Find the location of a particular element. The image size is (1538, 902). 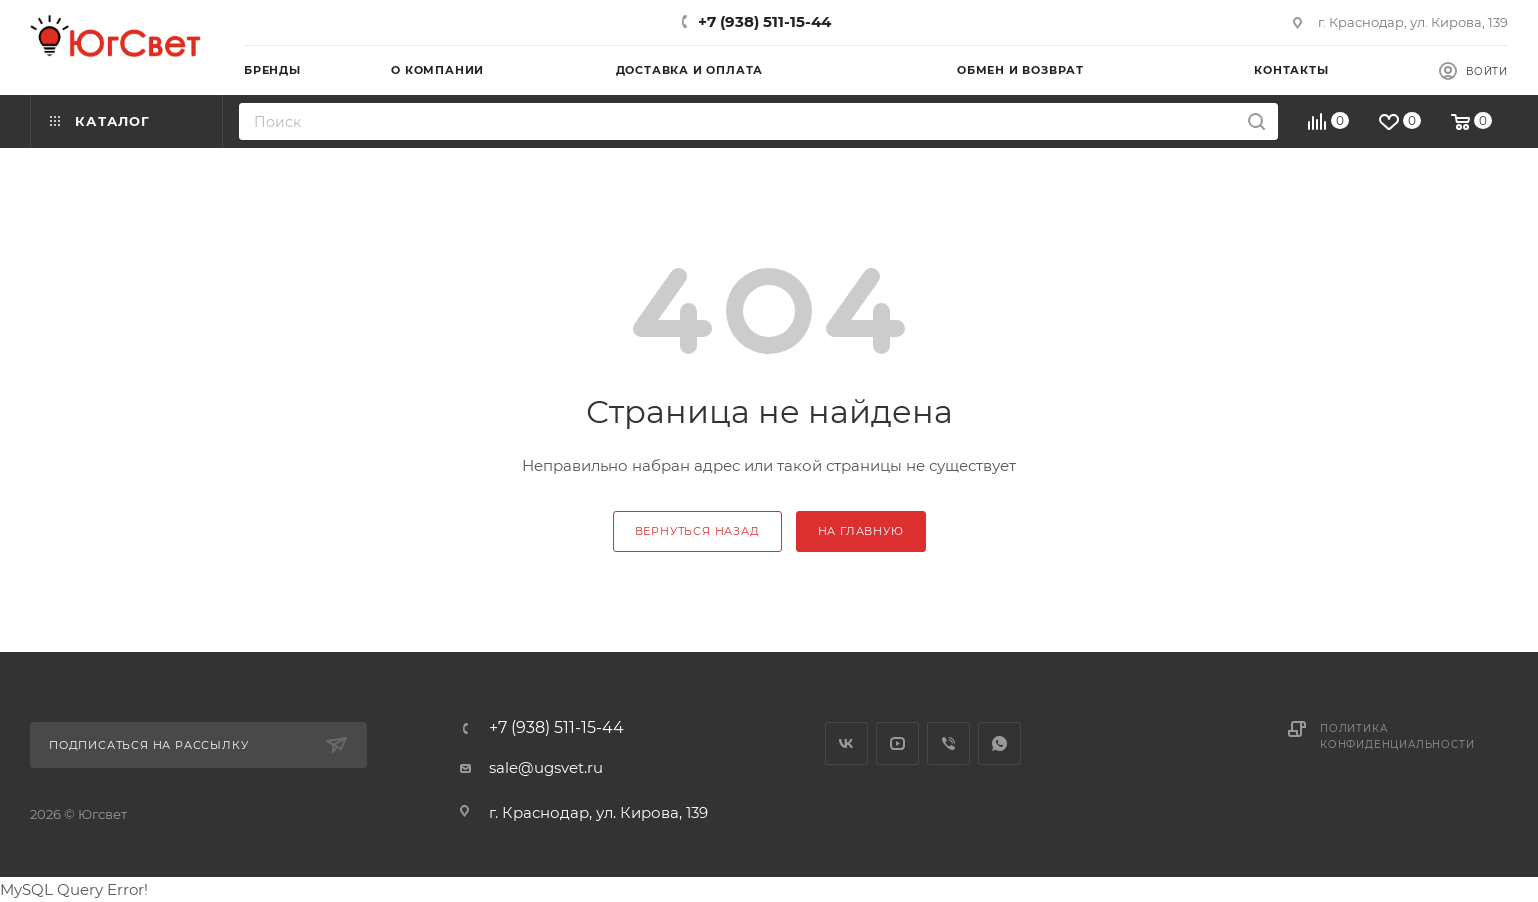

sale@ugsvet.ru is located at coordinates (546, 767).